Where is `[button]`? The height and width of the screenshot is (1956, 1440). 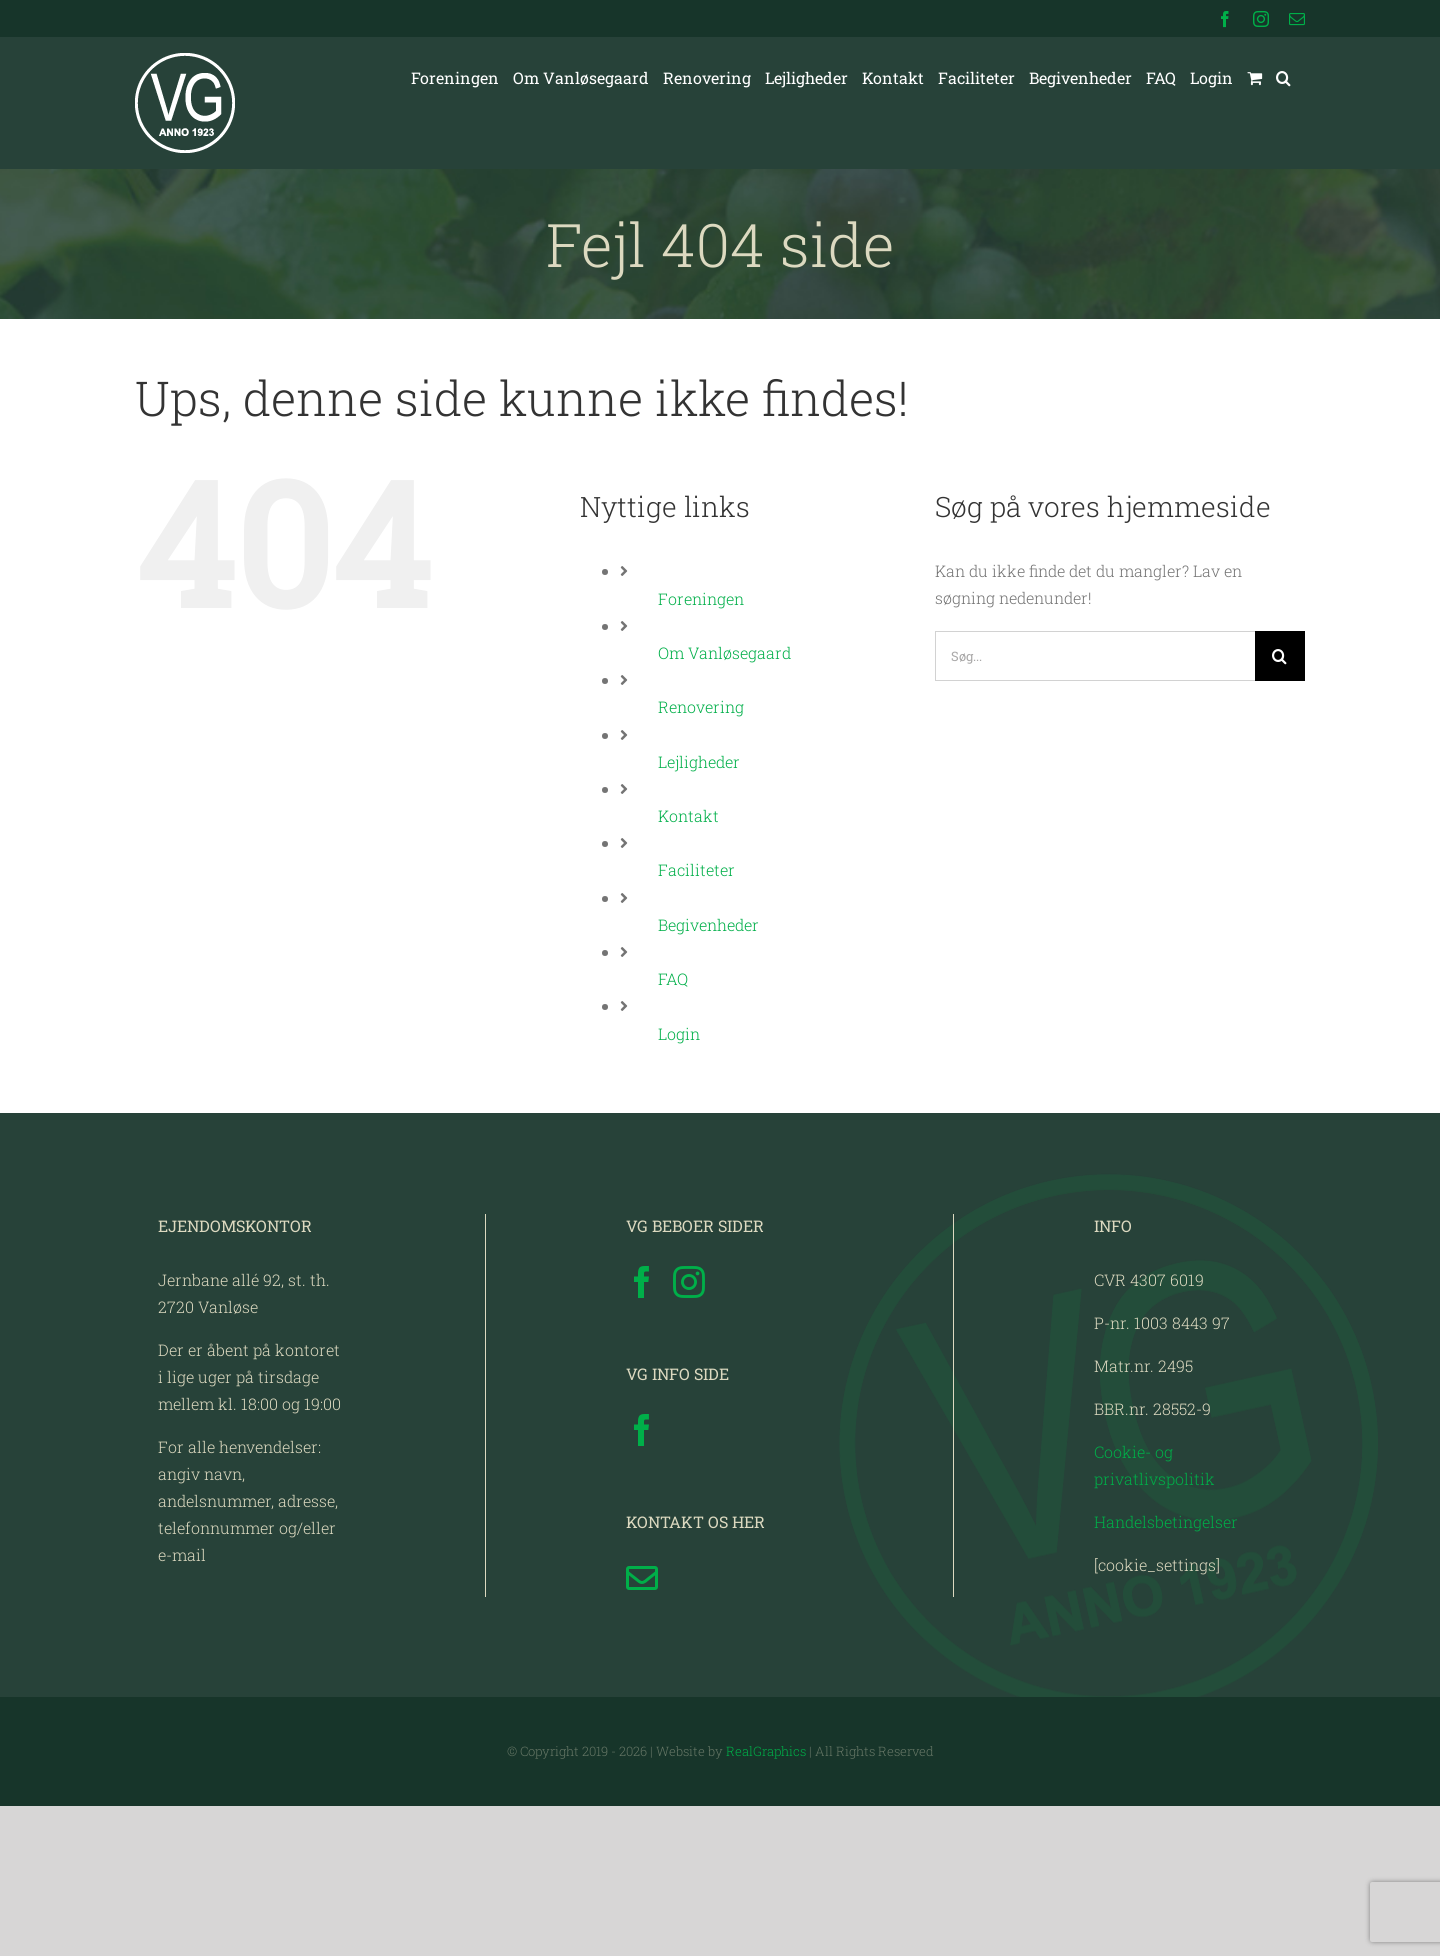
[button] is located at coordinates (1283, 78).